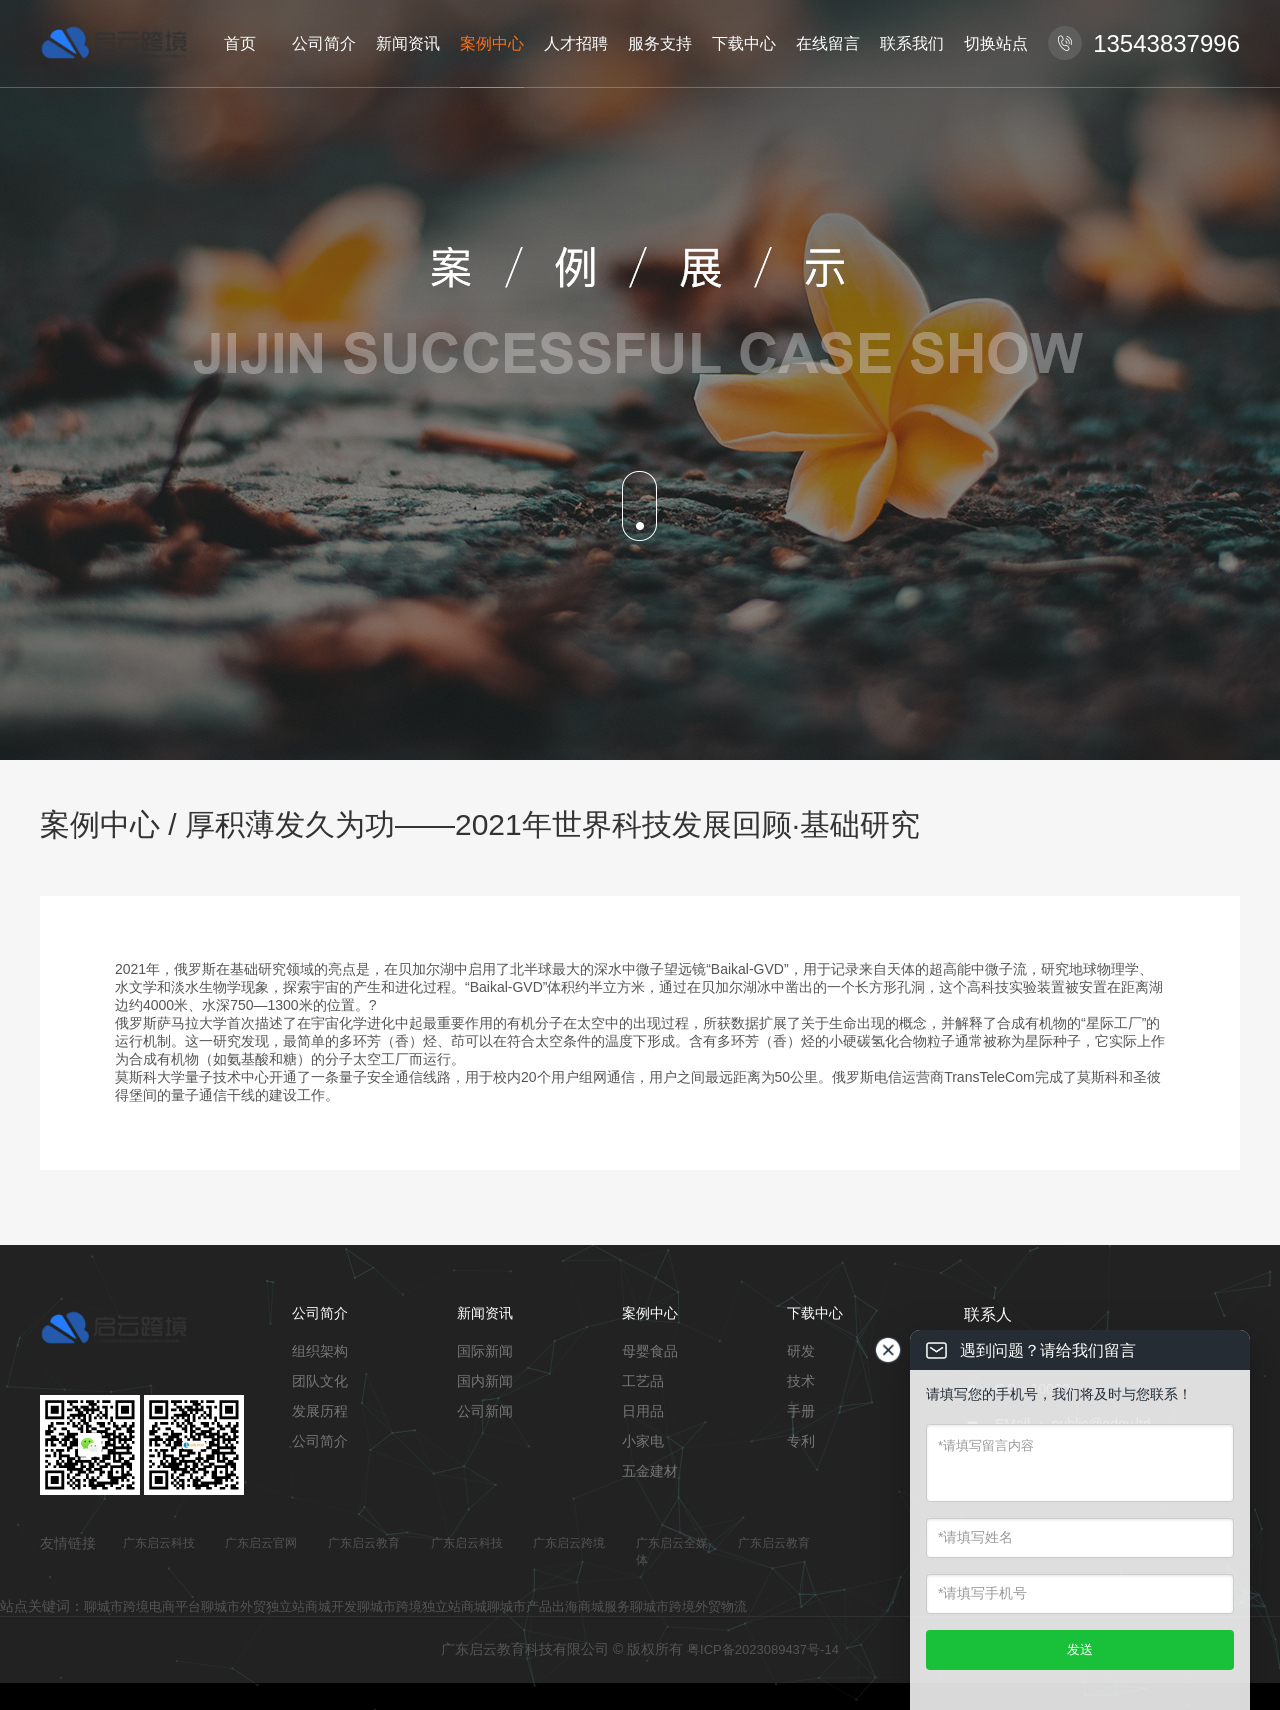 Image resolution: width=1280 pixels, height=1710 pixels. Describe the element at coordinates (485, 1381) in the screenshot. I see `国内新闻` at that location.